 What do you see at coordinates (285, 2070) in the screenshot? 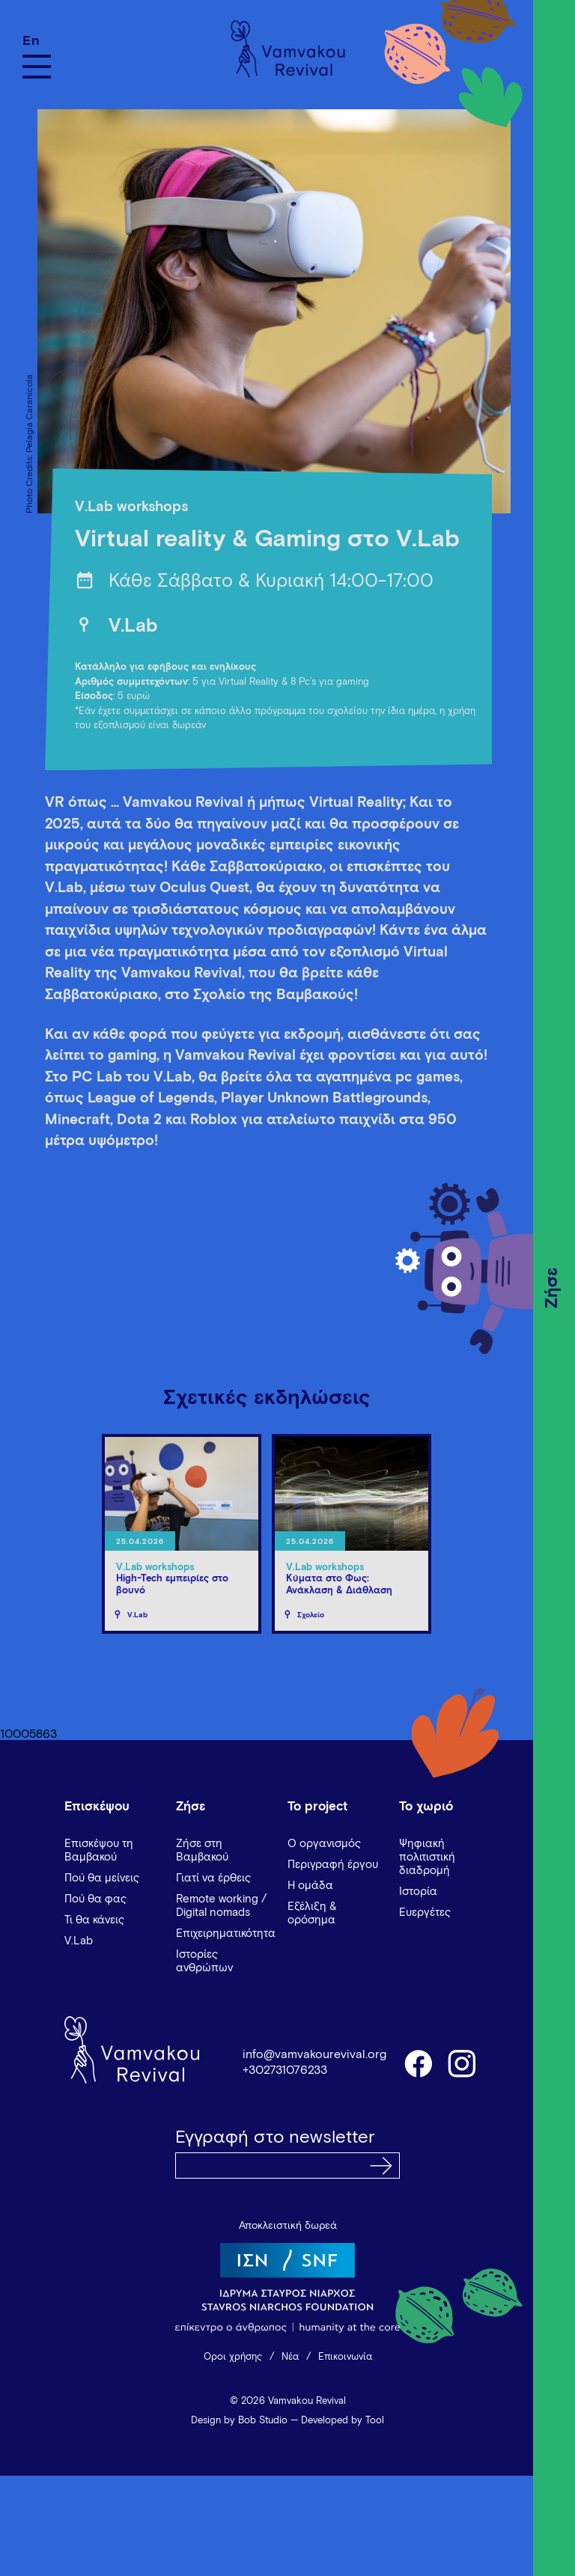
I see `+302731076233` at bounding box center [285, 2070].